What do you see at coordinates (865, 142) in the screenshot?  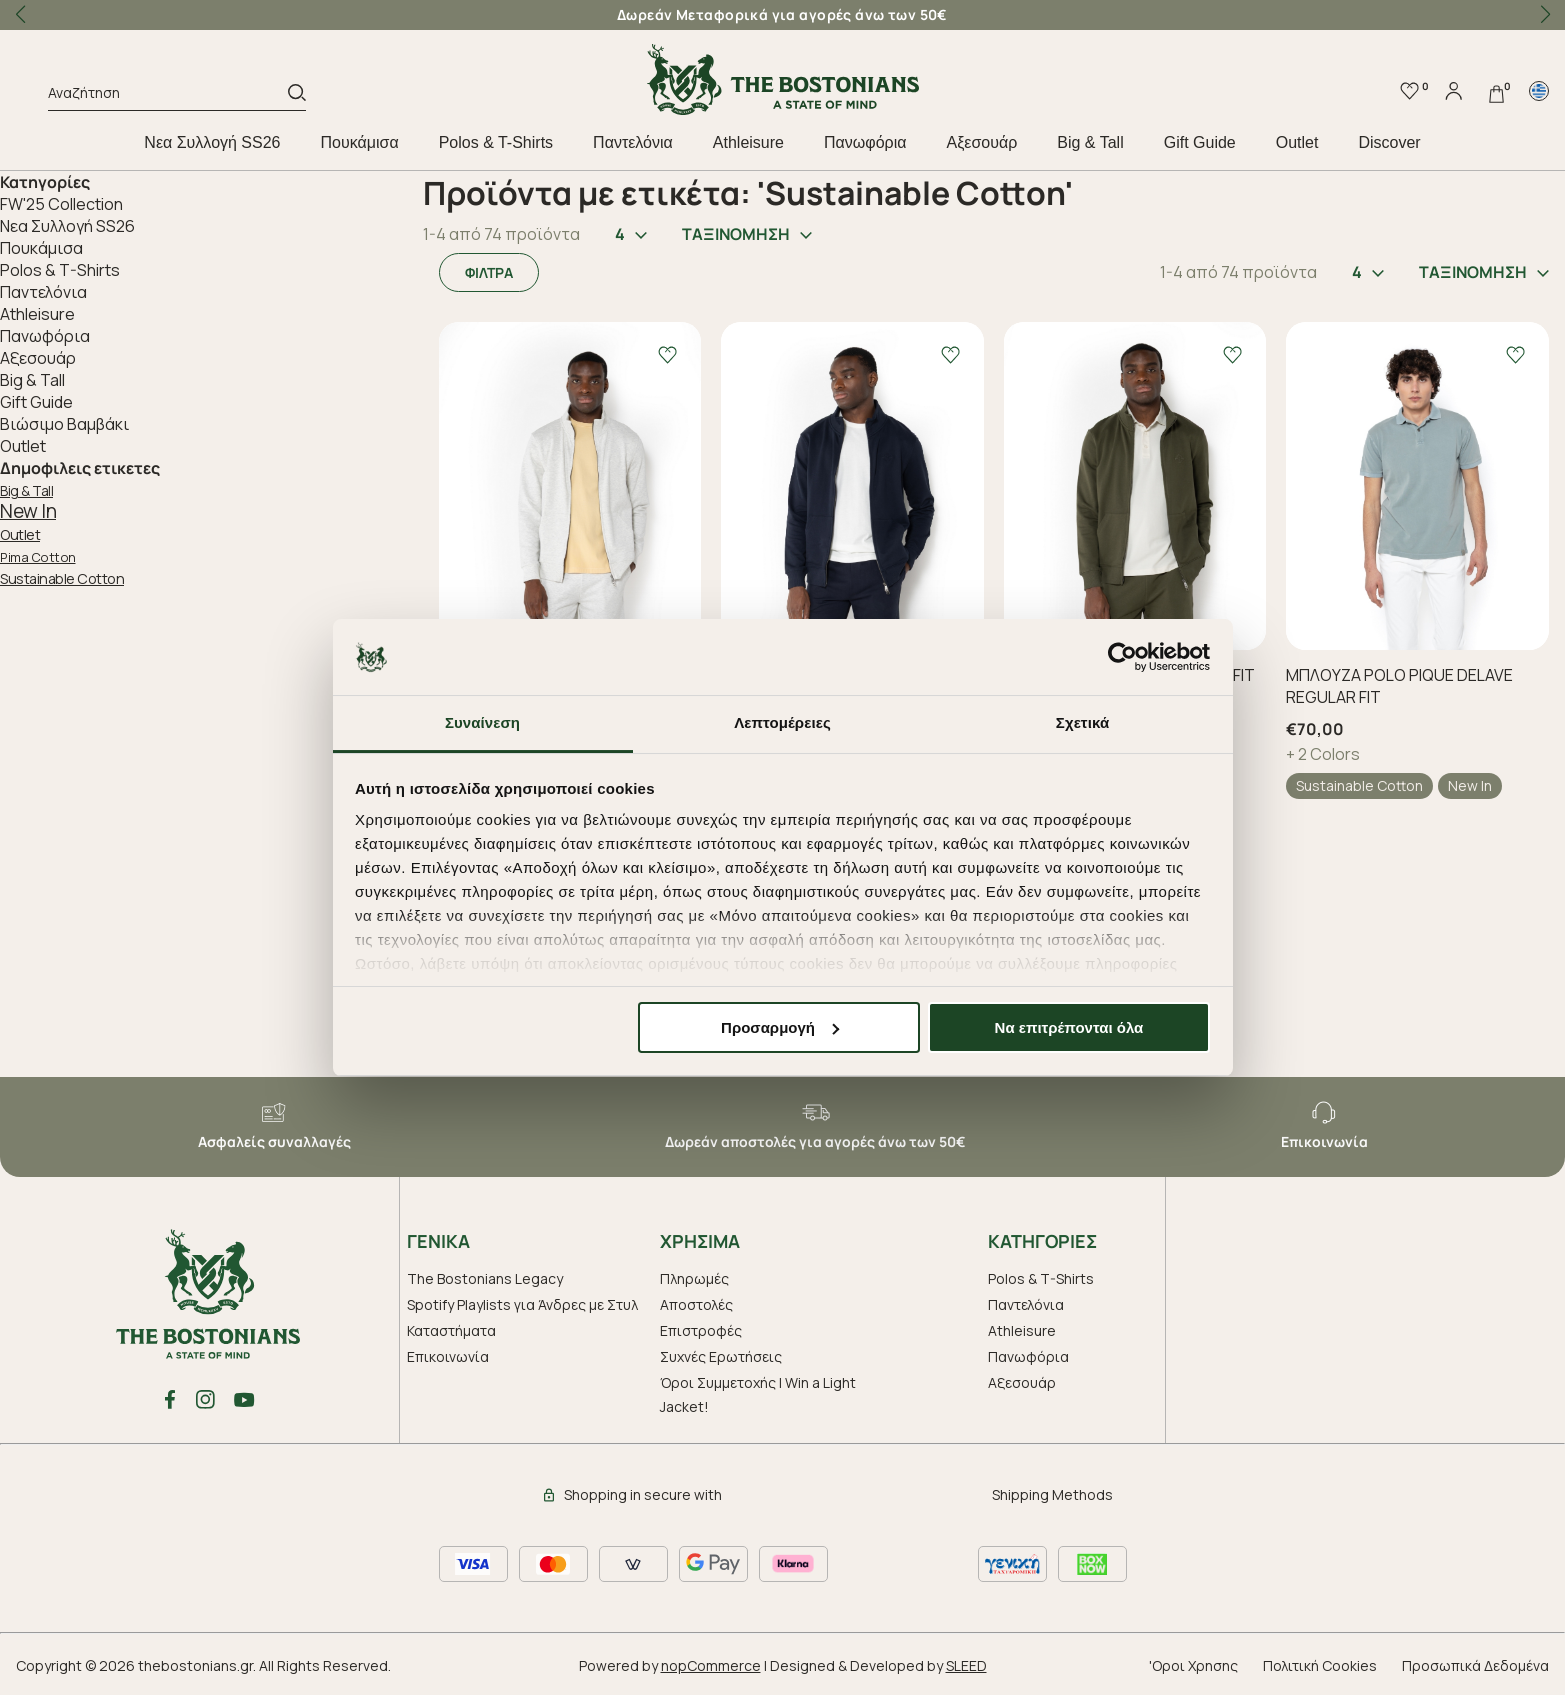 I see `Πανωφόρια` at bounding box center [865, 142].